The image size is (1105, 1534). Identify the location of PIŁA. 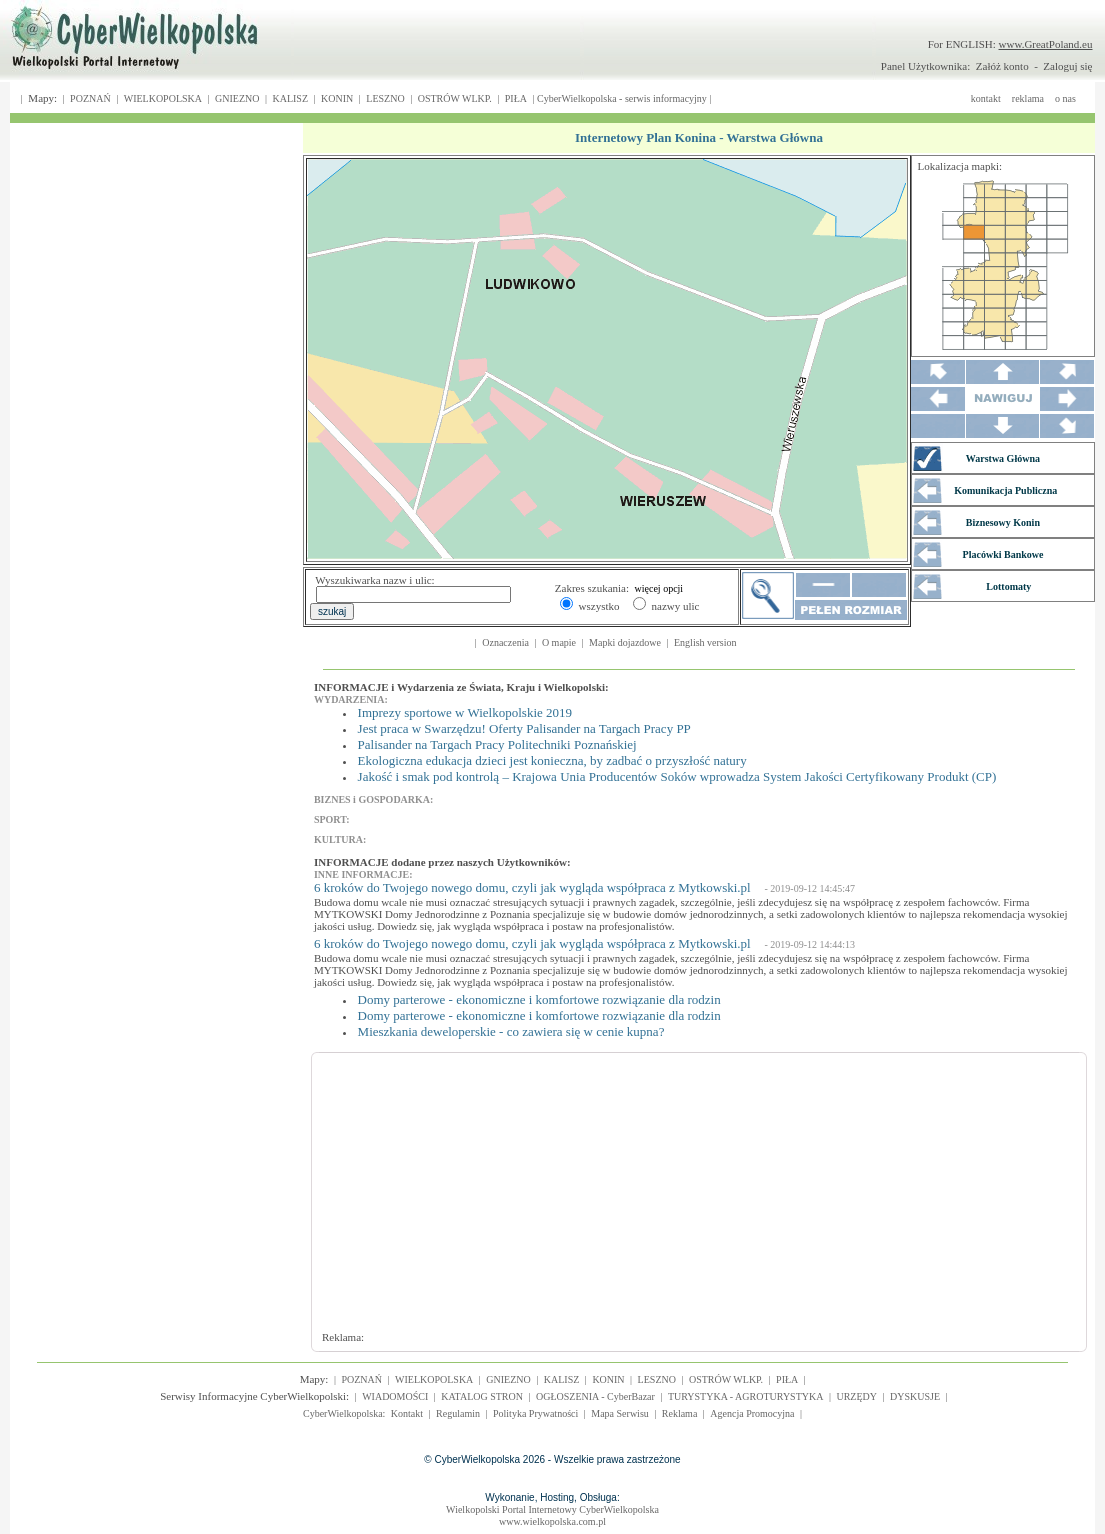
(516, 98).